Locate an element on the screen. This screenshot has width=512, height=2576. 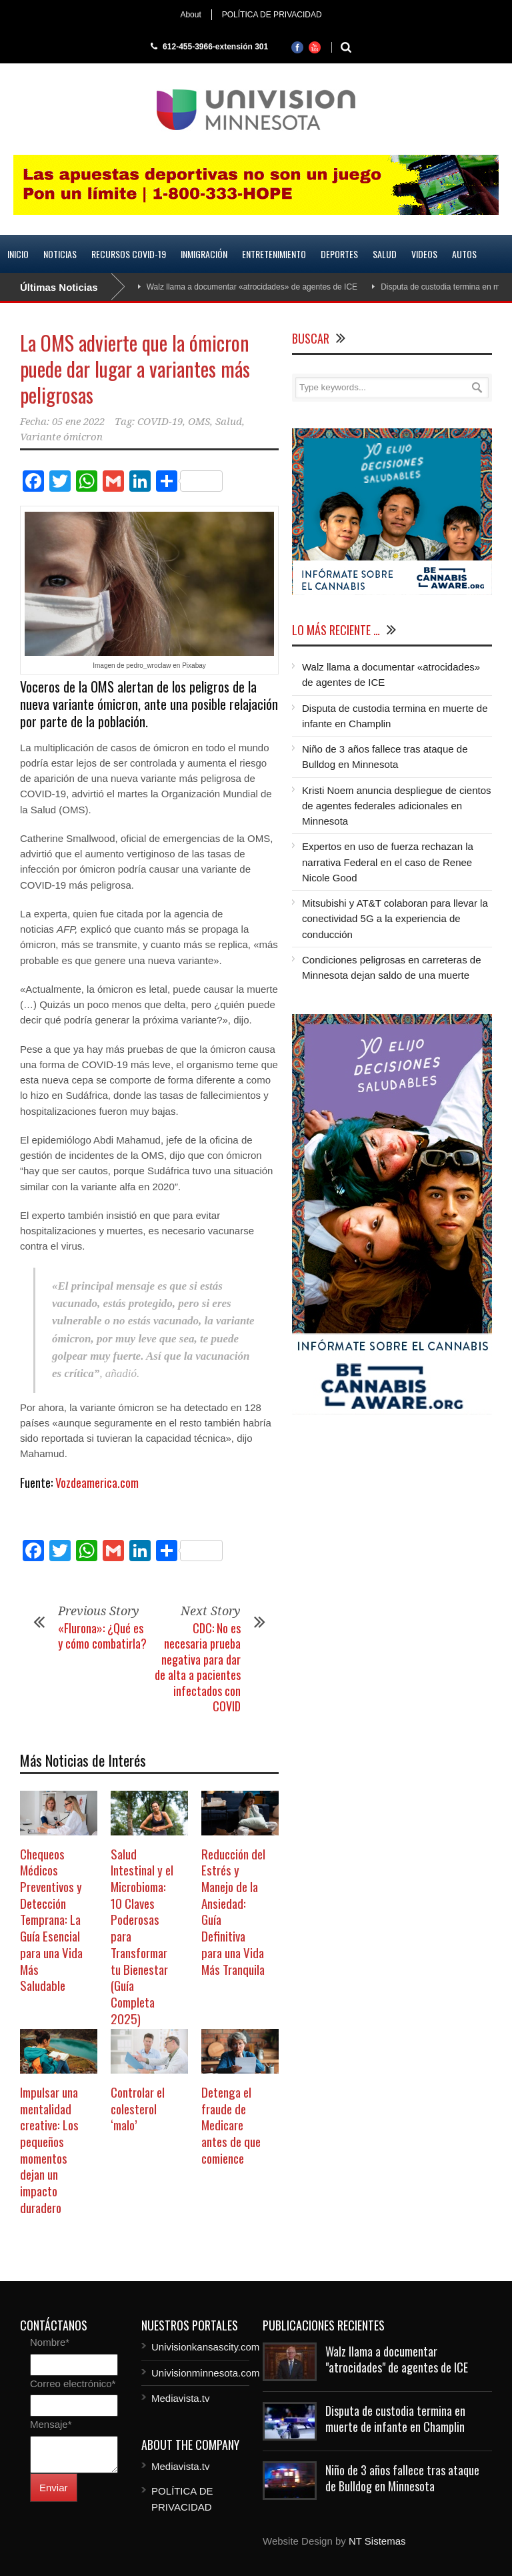
Mensaje is located at coordinates (51, 2424).